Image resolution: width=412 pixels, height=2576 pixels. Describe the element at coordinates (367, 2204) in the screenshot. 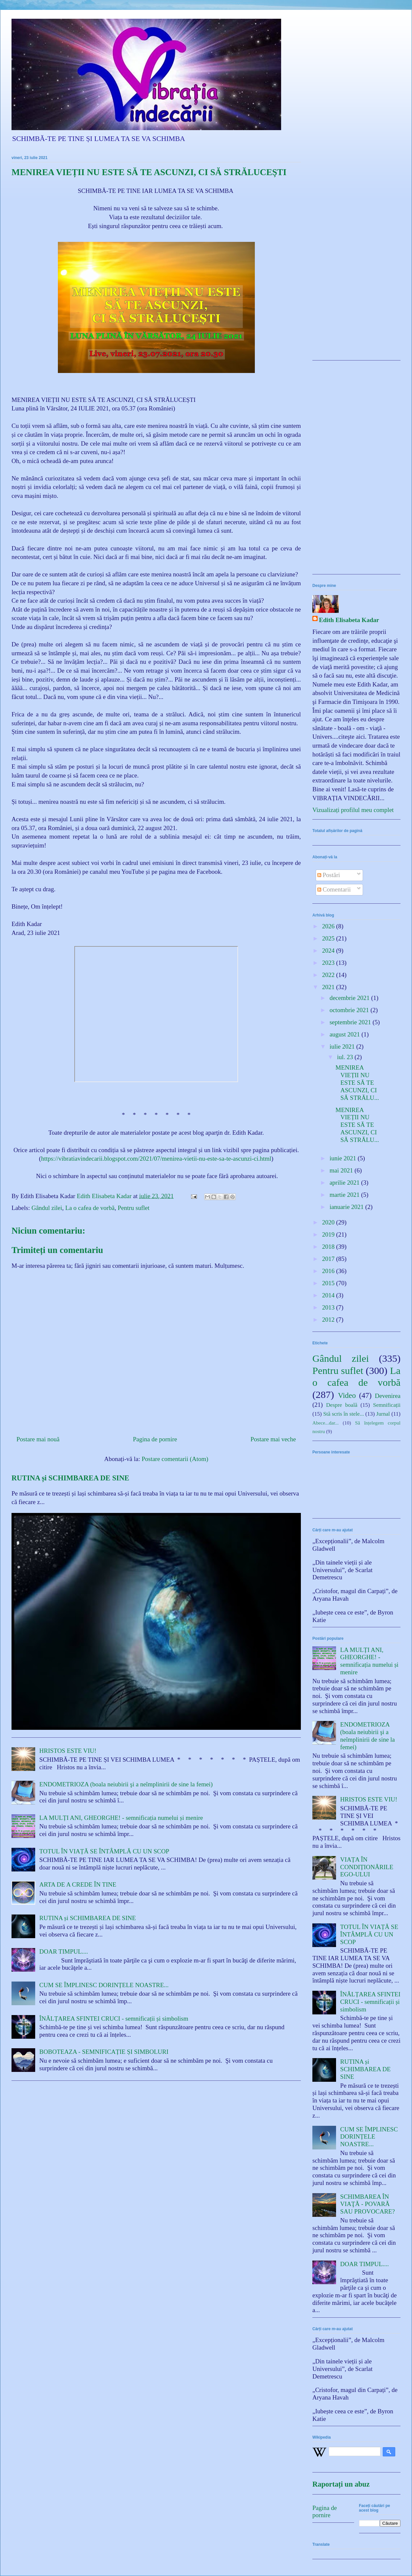

I see `SCHIMBAREA ÎN VIAŢĂ - POVARĂ SAU PROVOCARE?` at that location.